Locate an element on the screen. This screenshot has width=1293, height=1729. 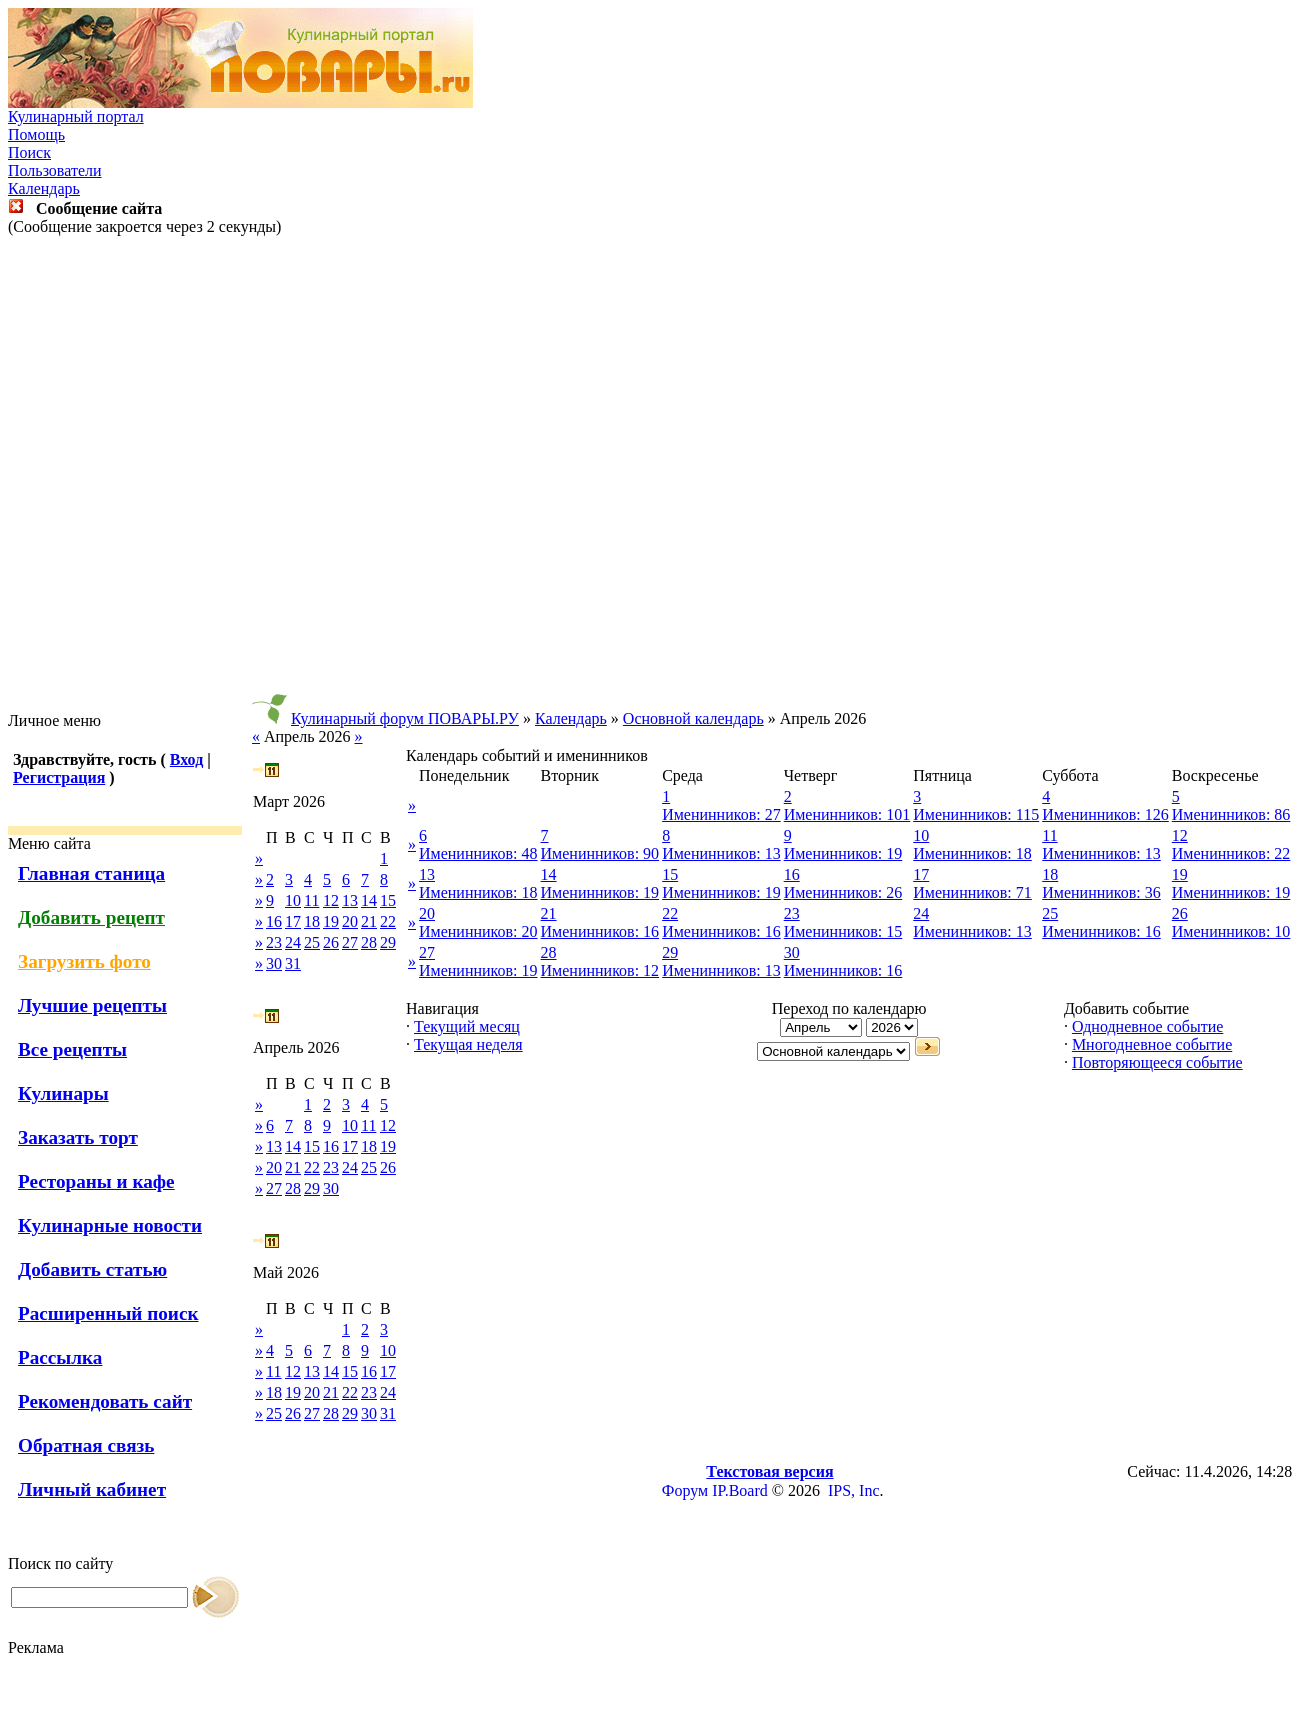
Лучшие рецепты is located at coordinates (92, 1005).